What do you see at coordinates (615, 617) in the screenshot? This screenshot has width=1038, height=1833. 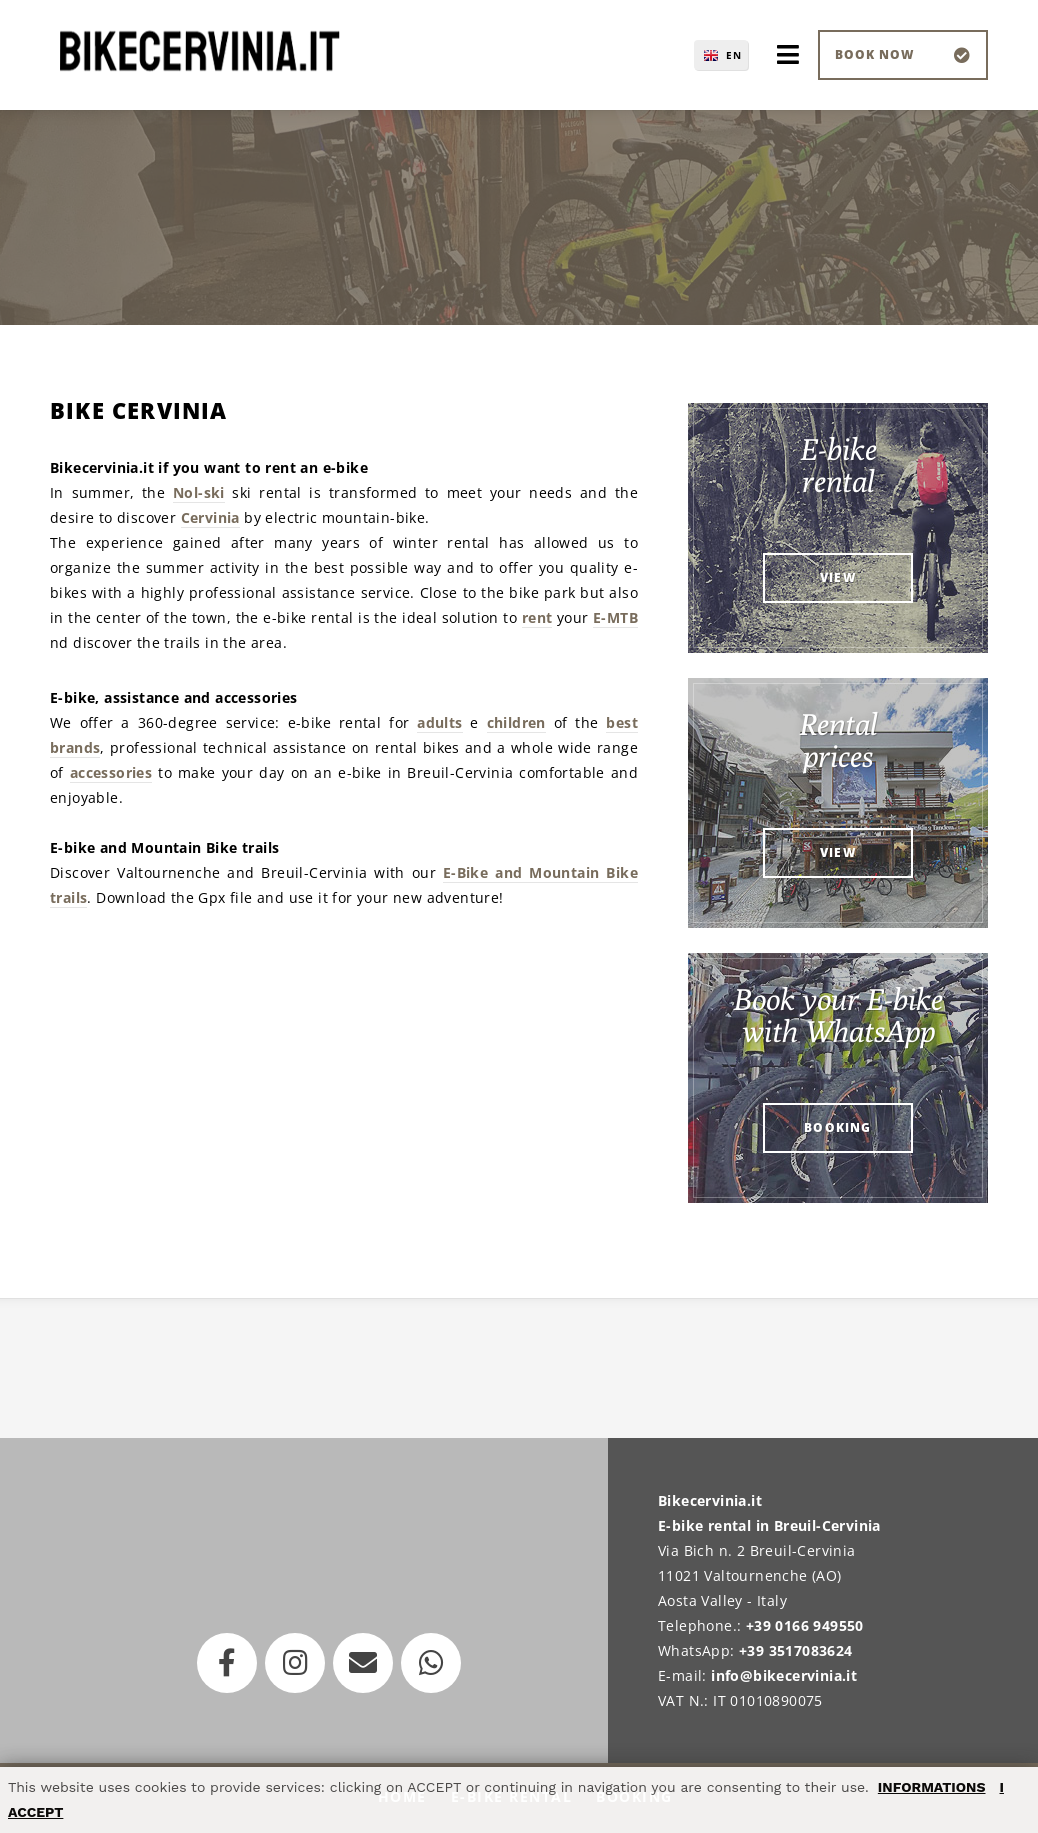 I see `E-MTB` at bounding box center [615, 617].